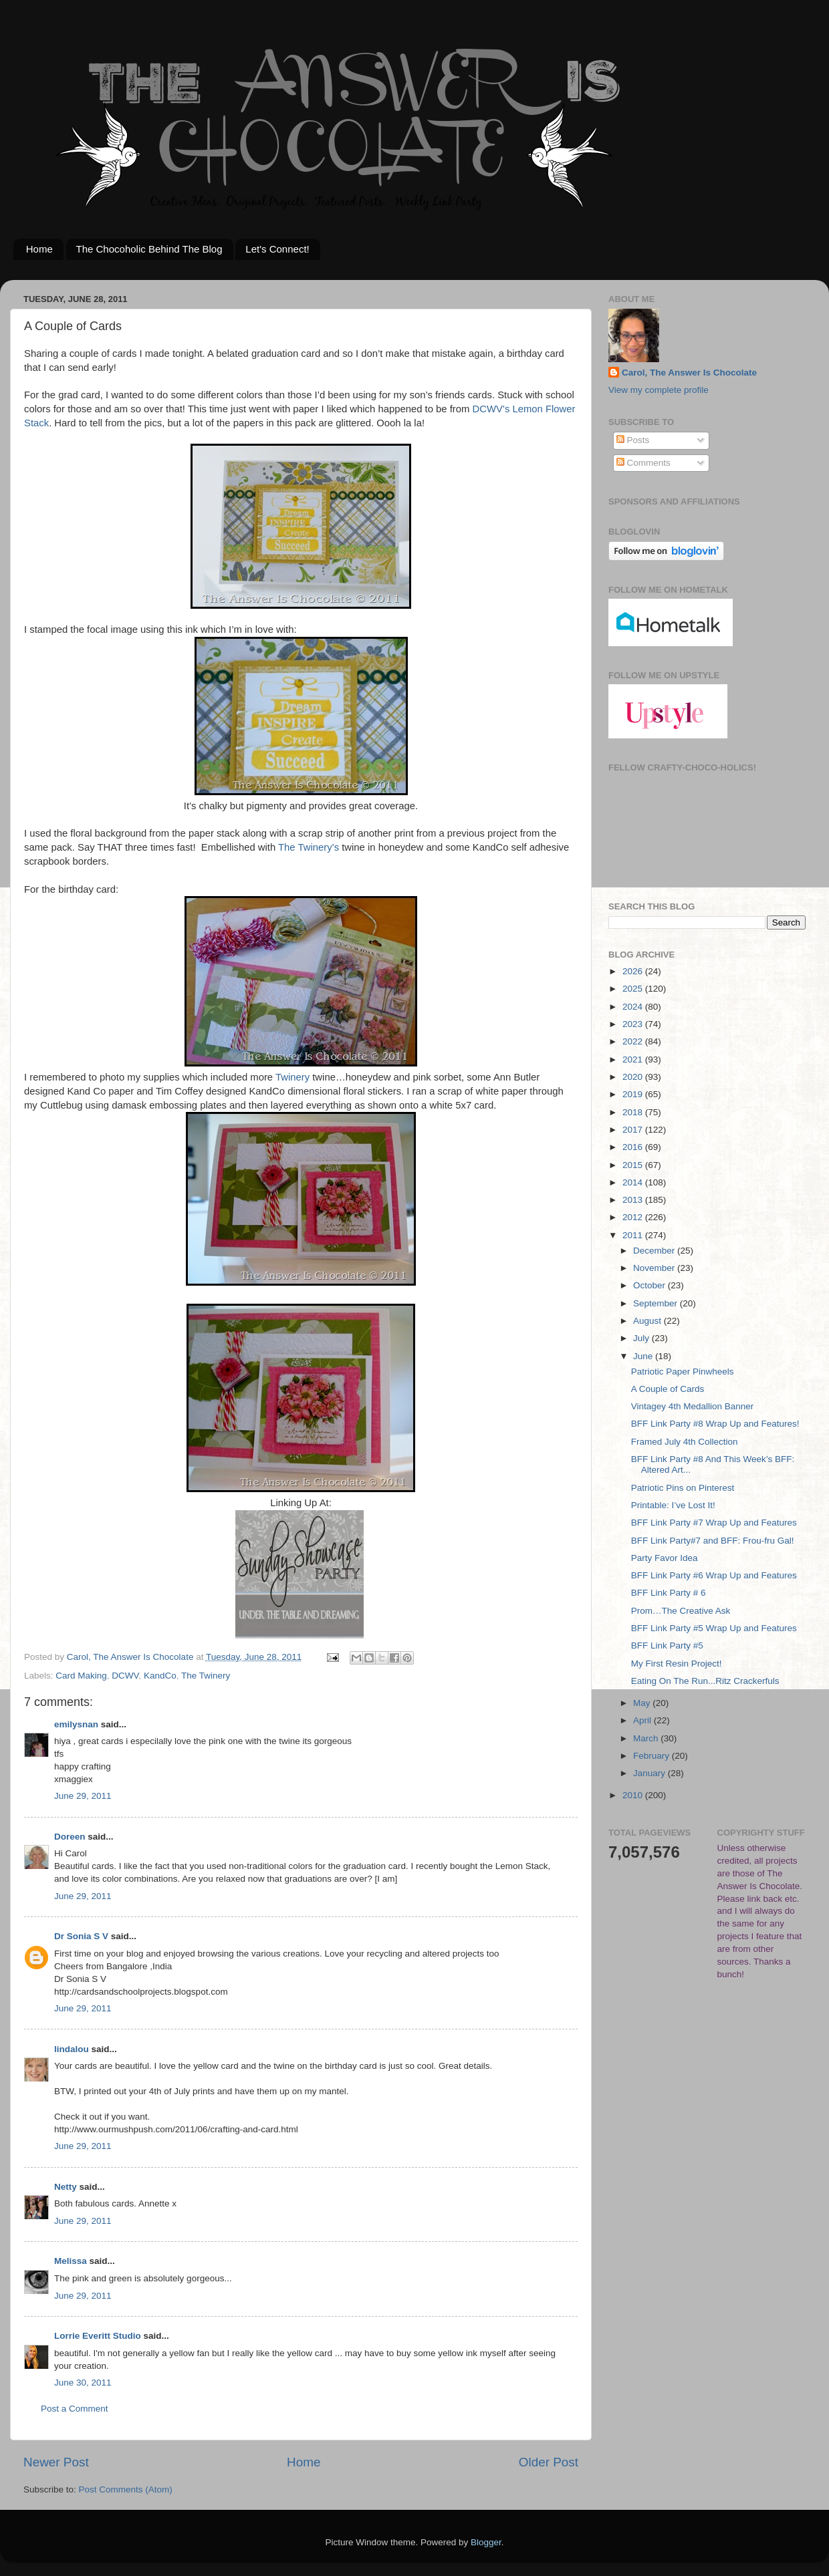 The image size is (829, 2576). Describe the element at coordinates (652, 1756) in the screenshot. I see `February` at that location.